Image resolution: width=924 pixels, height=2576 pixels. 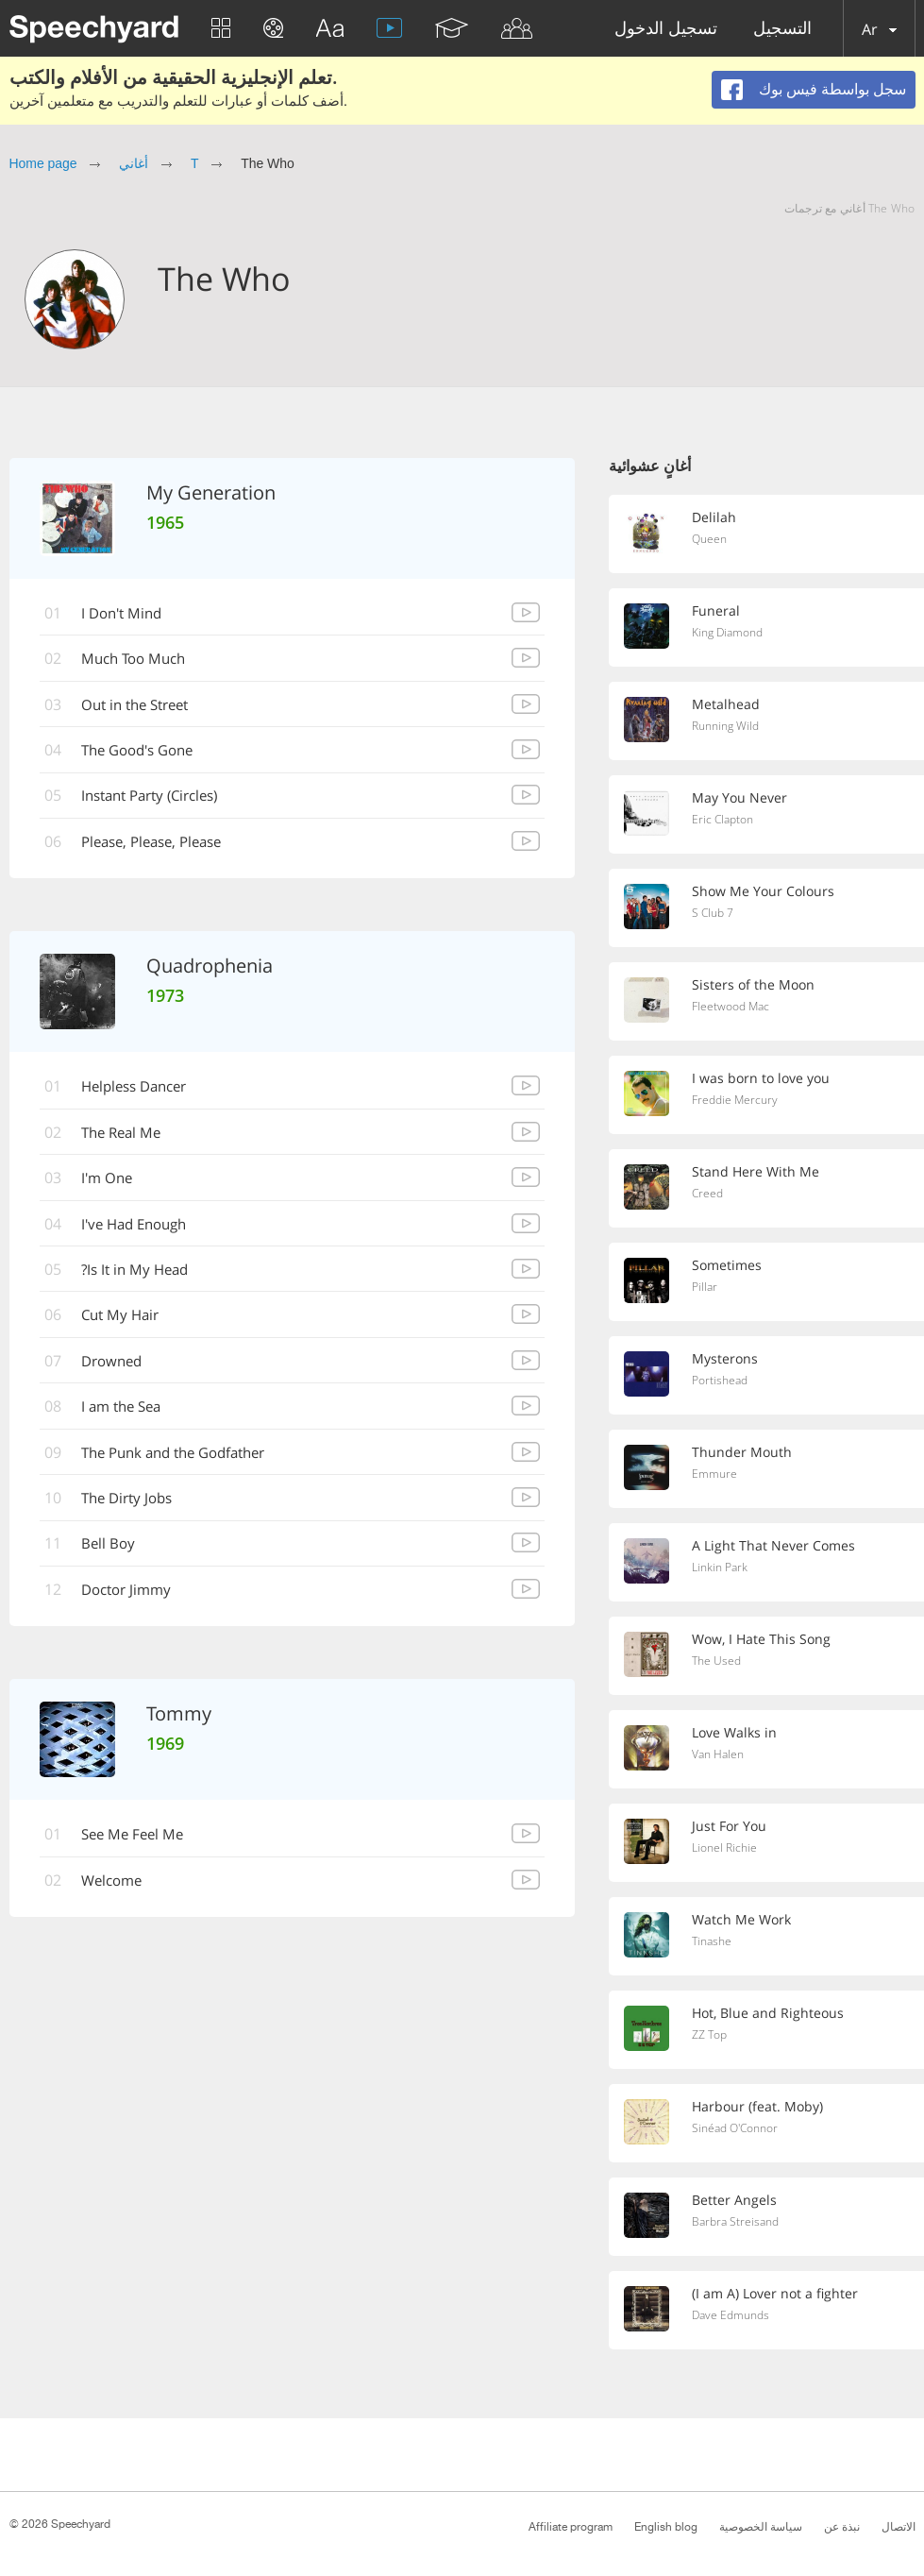 What do you see at coordinates (899, 2527) in the screenshot?
I see `الاتصال` at bounding box center [899, 2527].